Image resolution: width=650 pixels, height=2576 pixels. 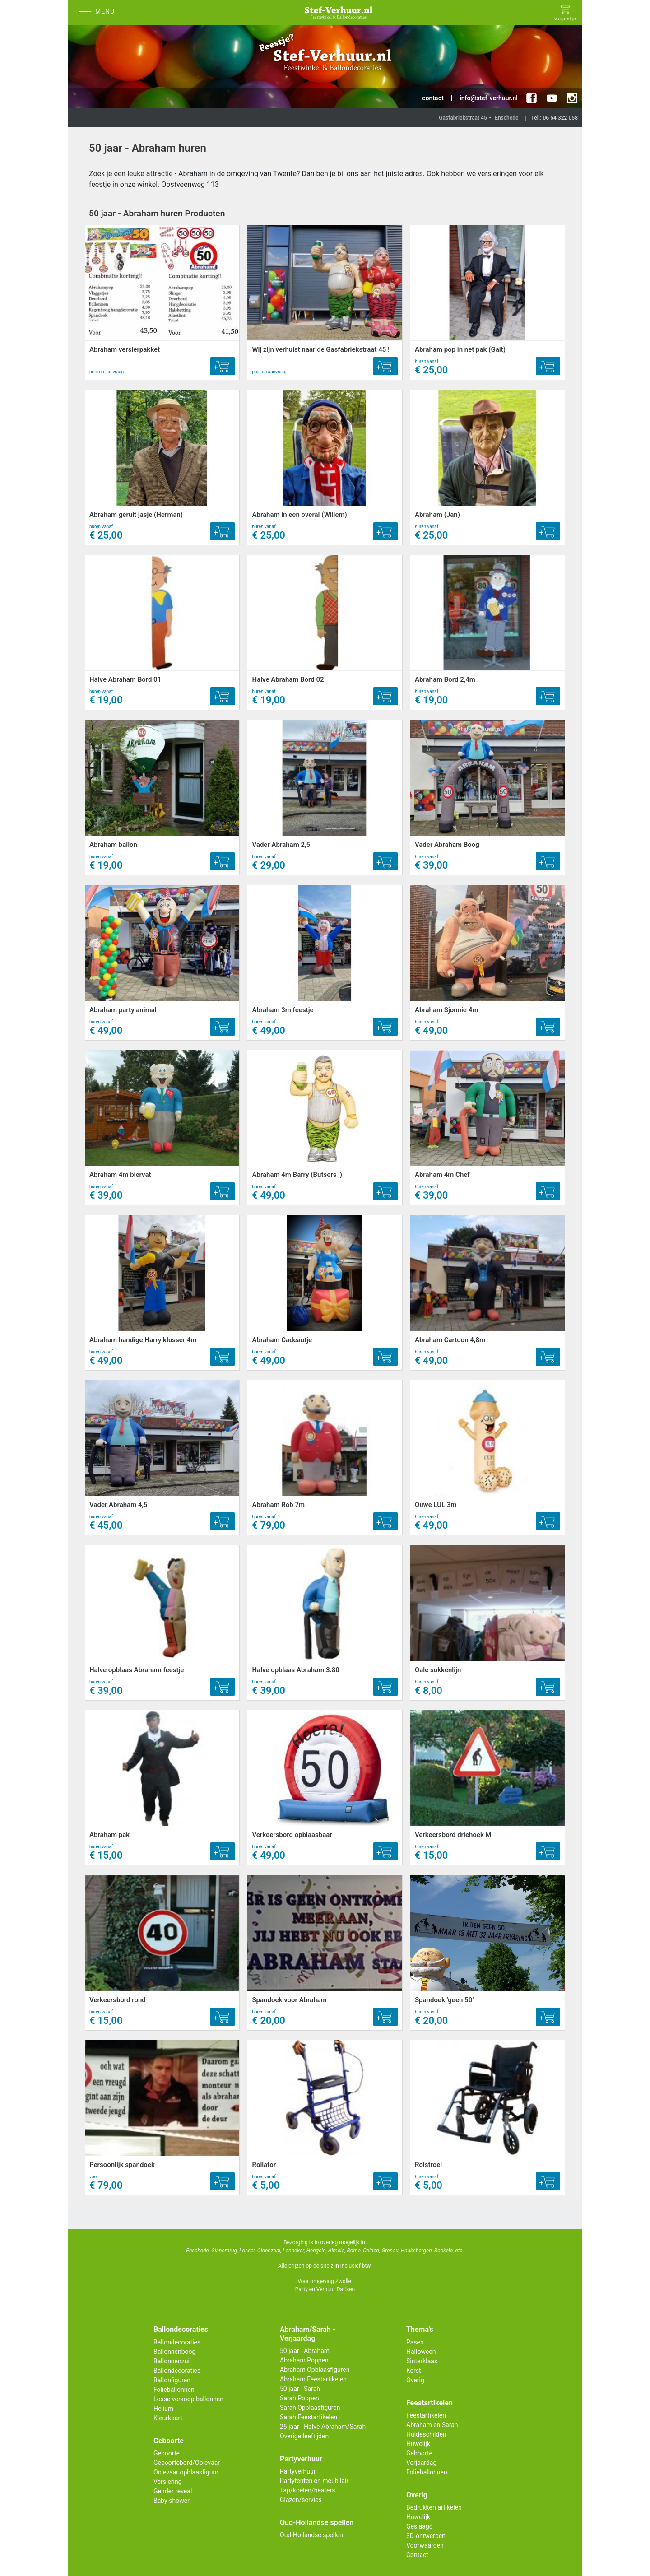 I want to click on Folieballonnen, so click(x=174, y=2389).